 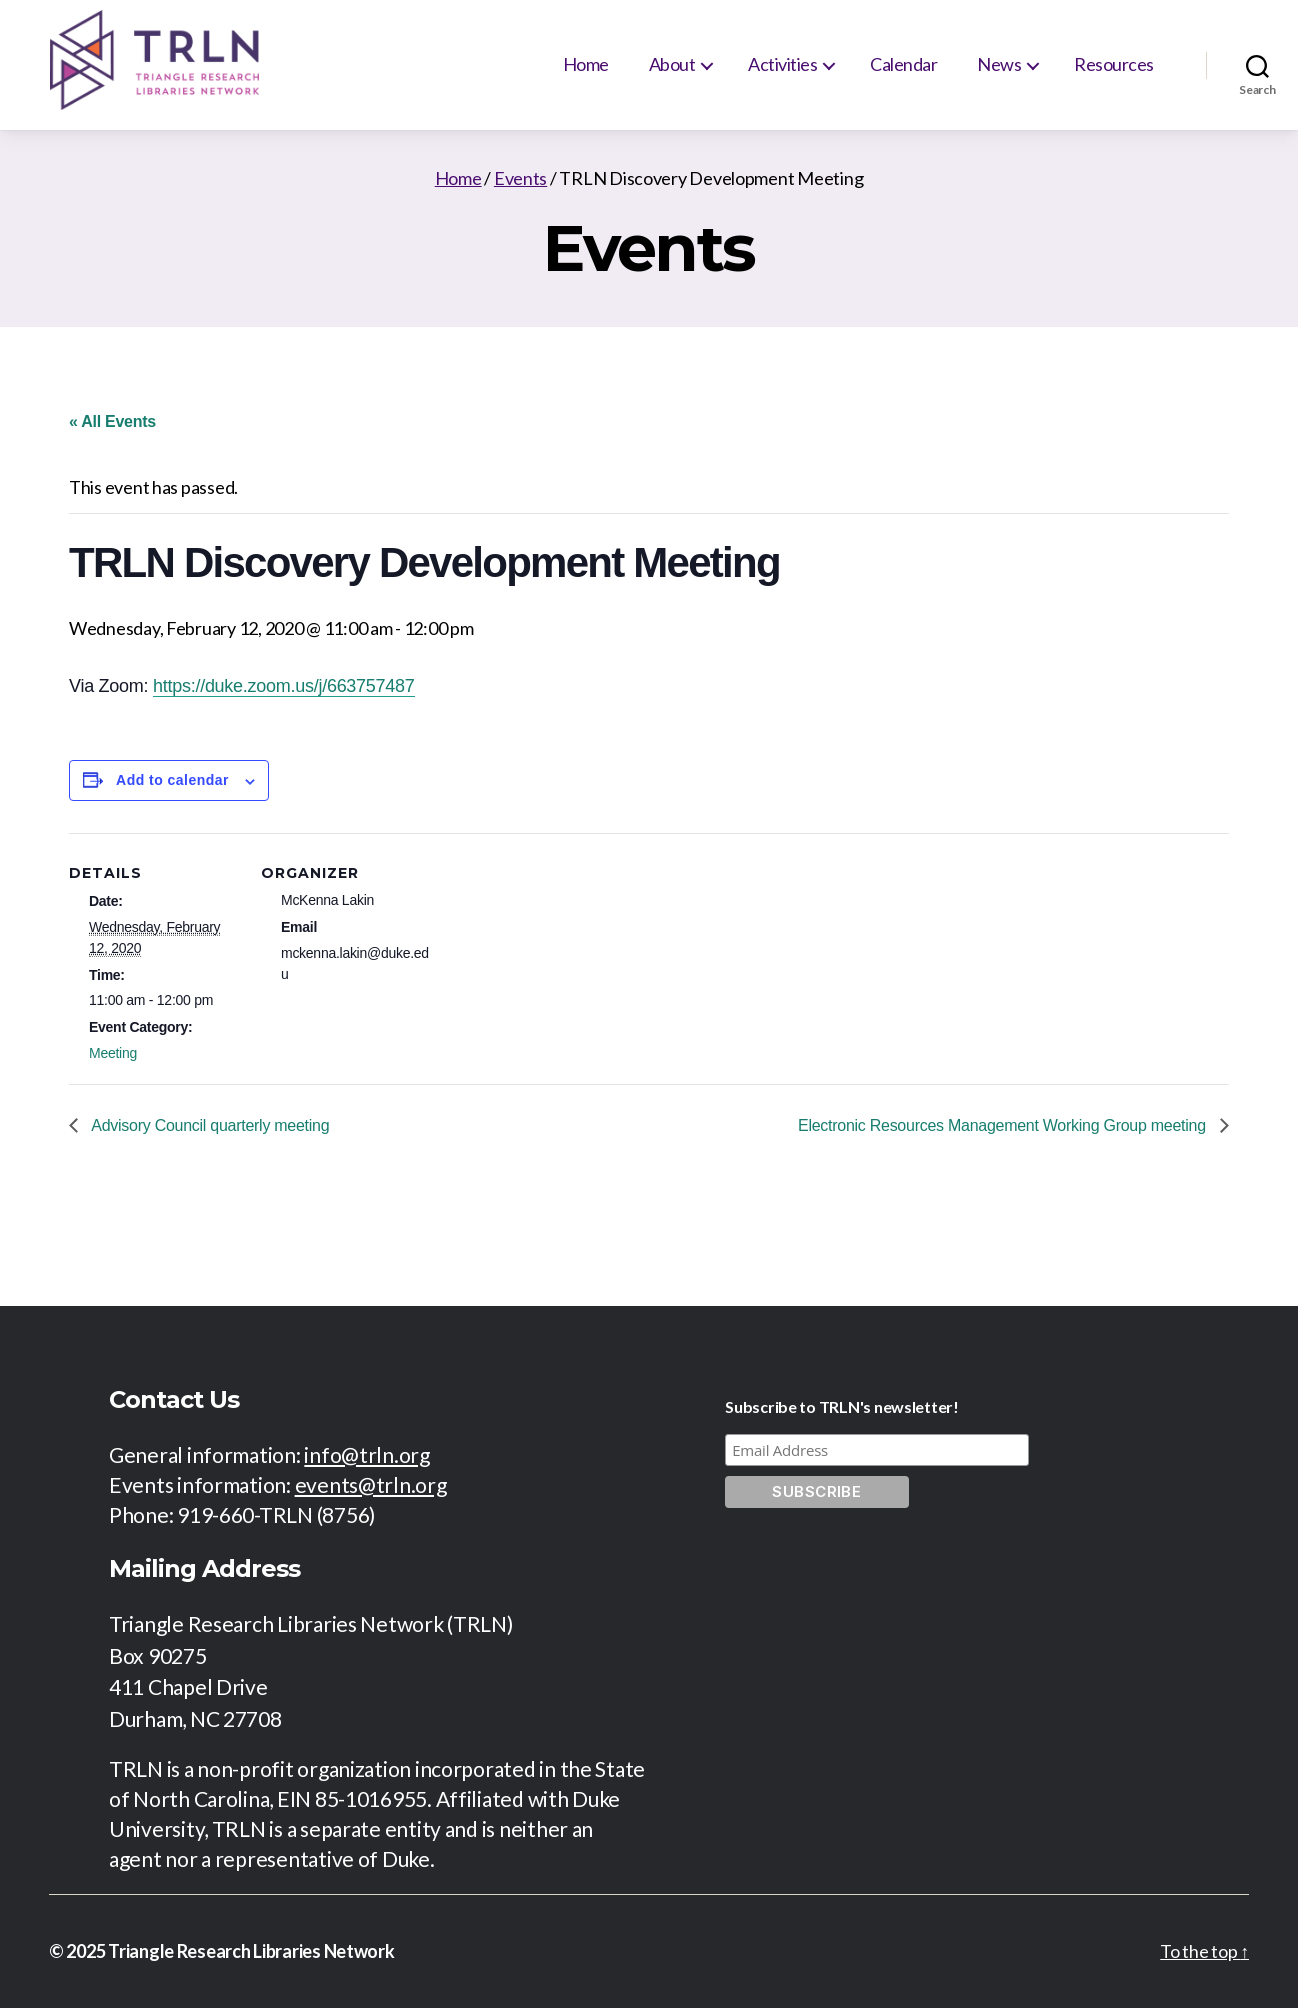 I want to click on Calendar, so click(x=903, y=64).